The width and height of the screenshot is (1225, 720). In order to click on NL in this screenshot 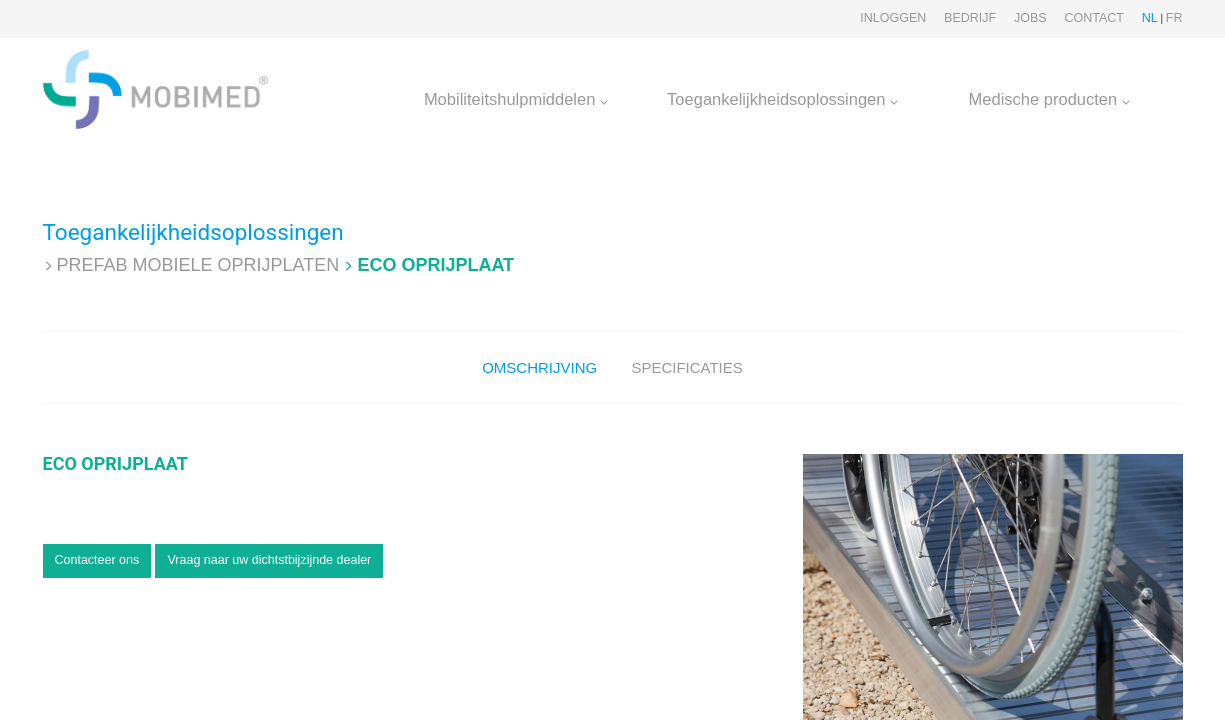, I will do `click(1150, 18)`.